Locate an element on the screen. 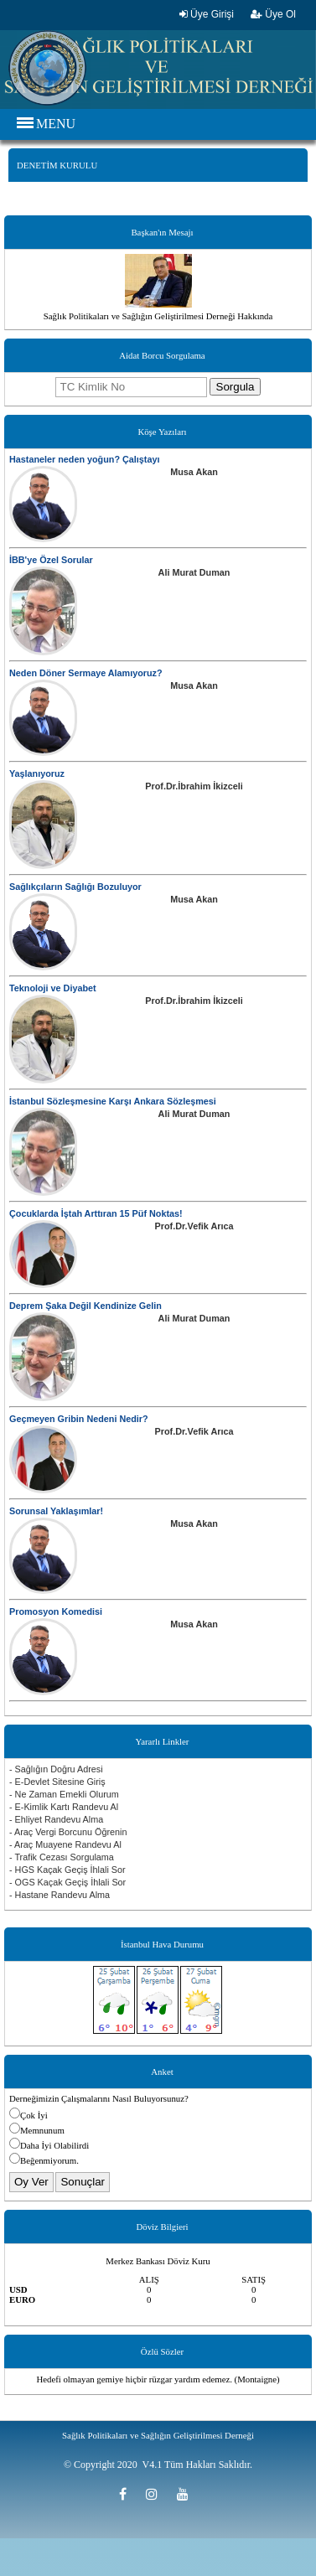 This screenshot has height=2576, width=316. Sağlıkçıların Sağlığı Bozuluyor is located at coordinates (75, 887).